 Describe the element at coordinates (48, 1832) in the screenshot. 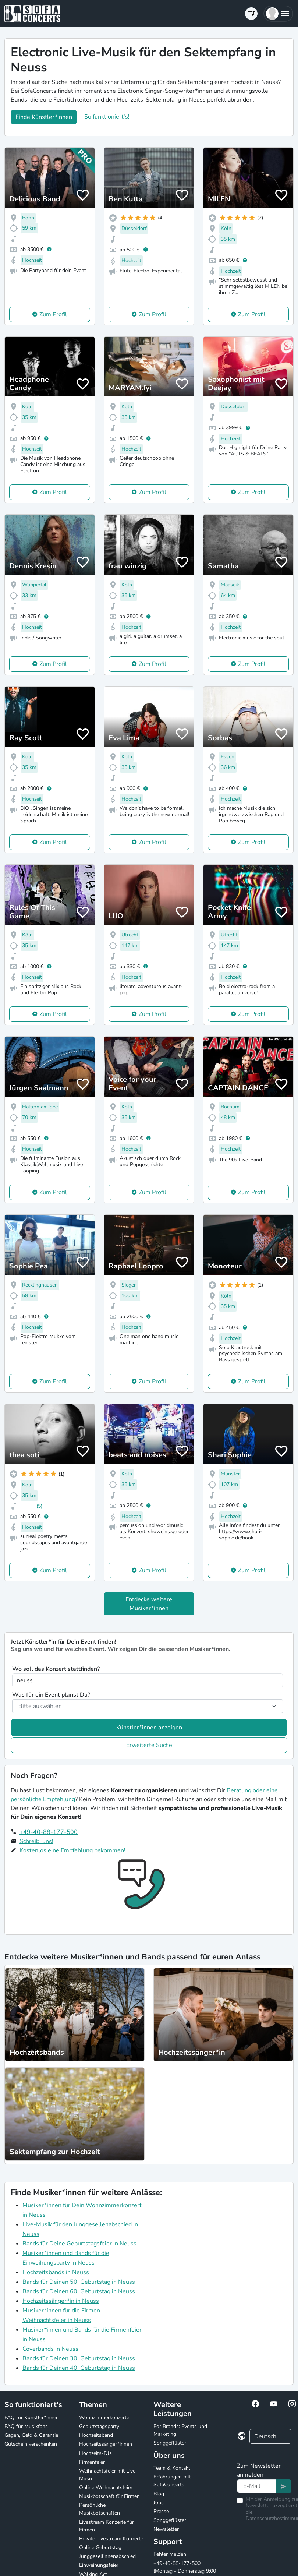

I see `+49-40-88-177-500` at that location.